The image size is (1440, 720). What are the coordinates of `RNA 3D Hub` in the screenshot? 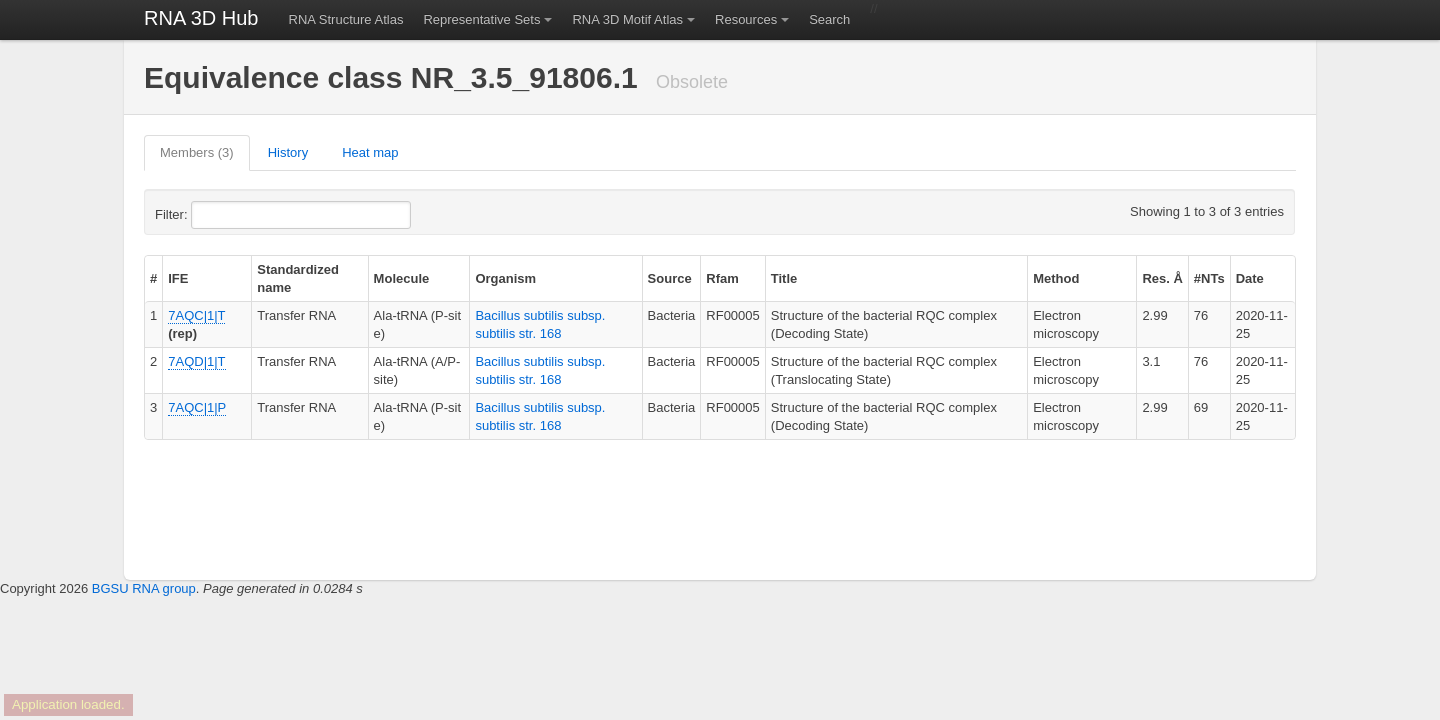 It's located at (201, 18).